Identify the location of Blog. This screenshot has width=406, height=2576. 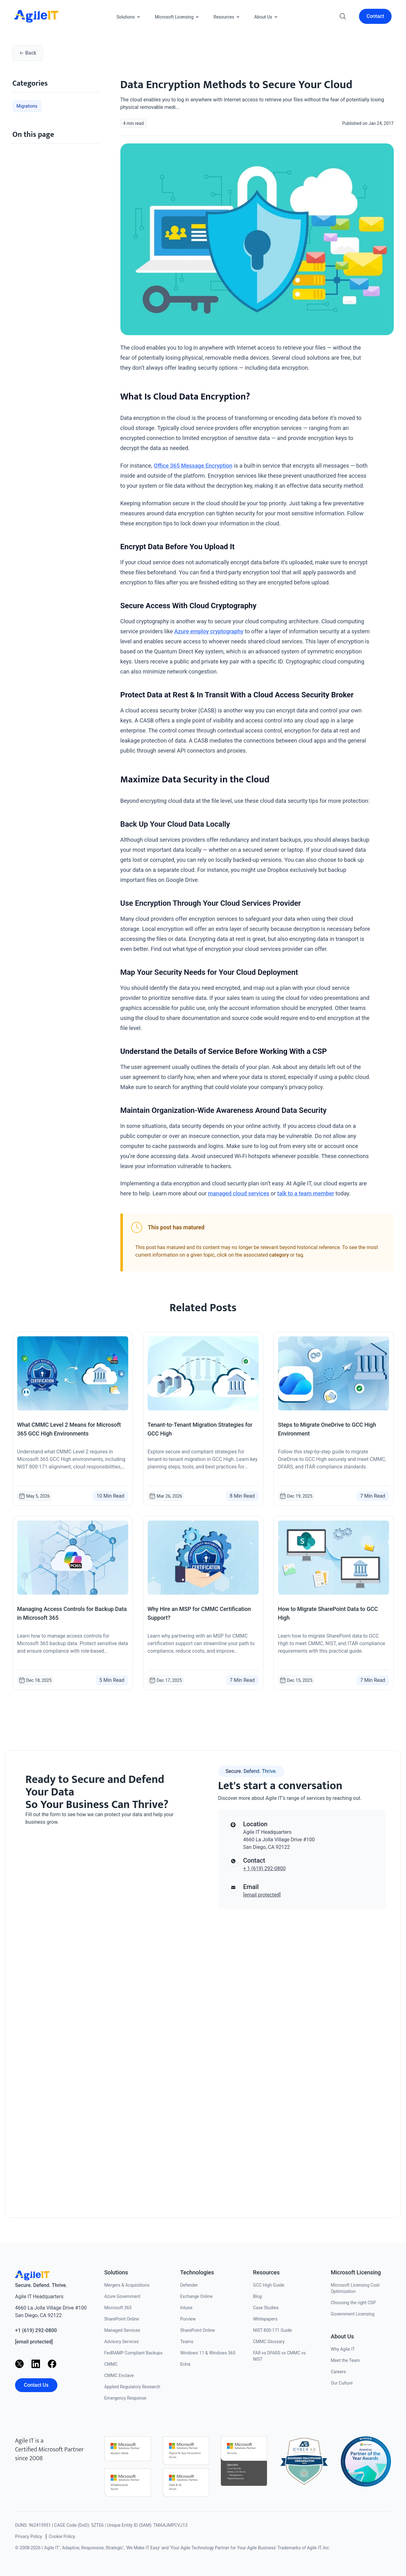
(257, 2296).